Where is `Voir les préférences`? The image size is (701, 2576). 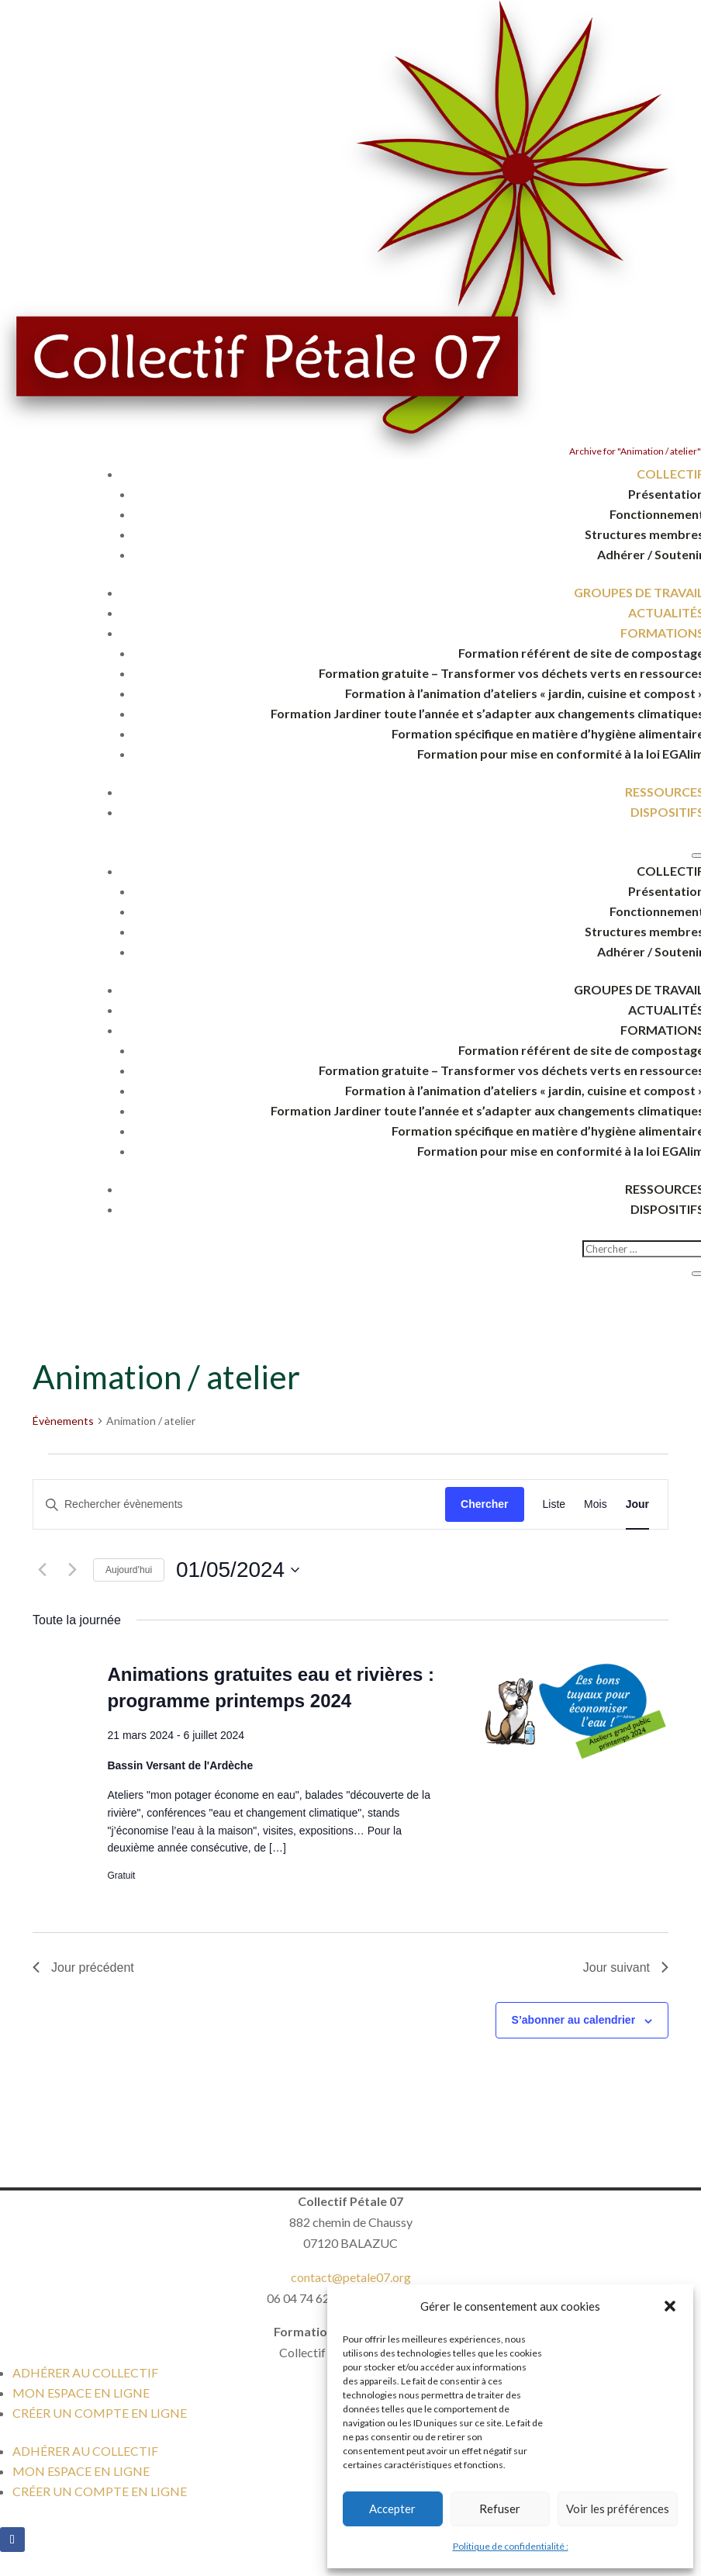 Voir les préférences is located at coordinates (617, 2508).